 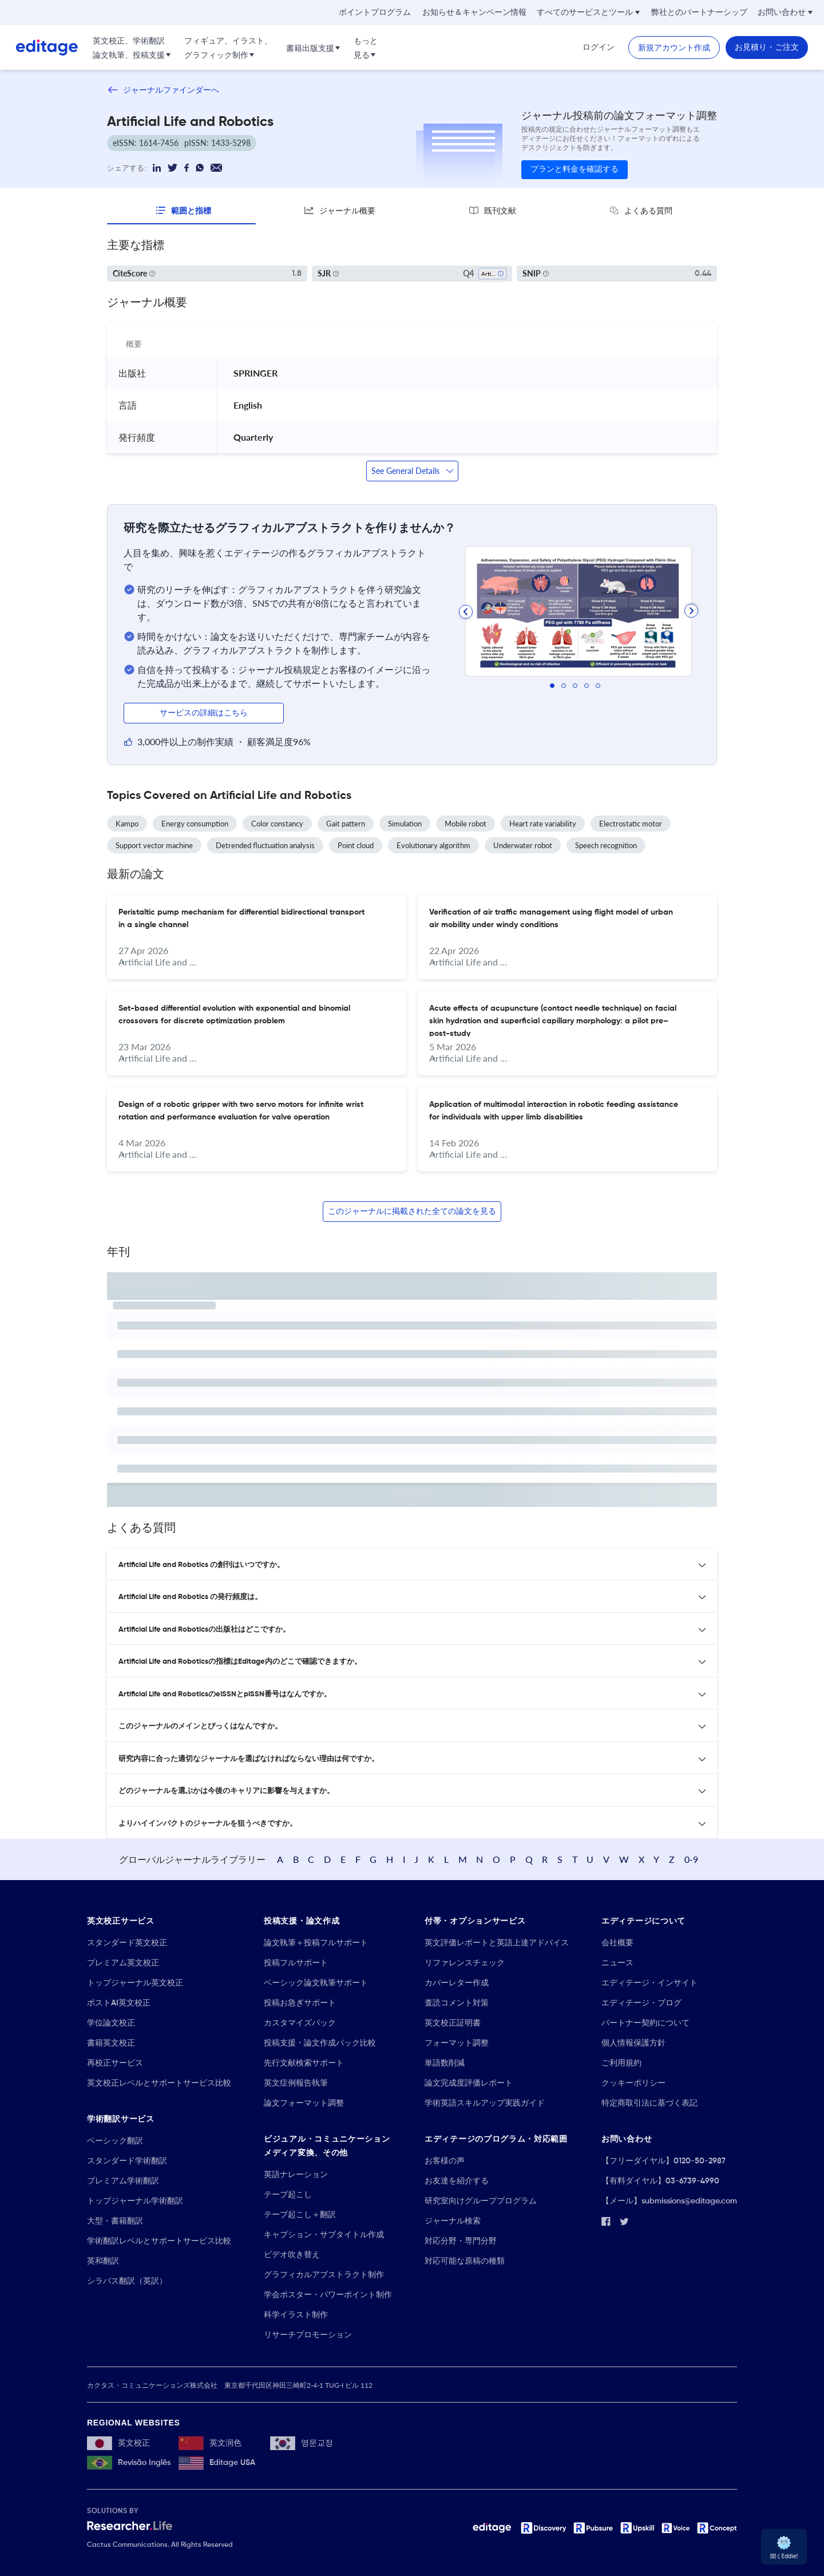 I want to click on Energy consumption, so click(x=194, y=823).